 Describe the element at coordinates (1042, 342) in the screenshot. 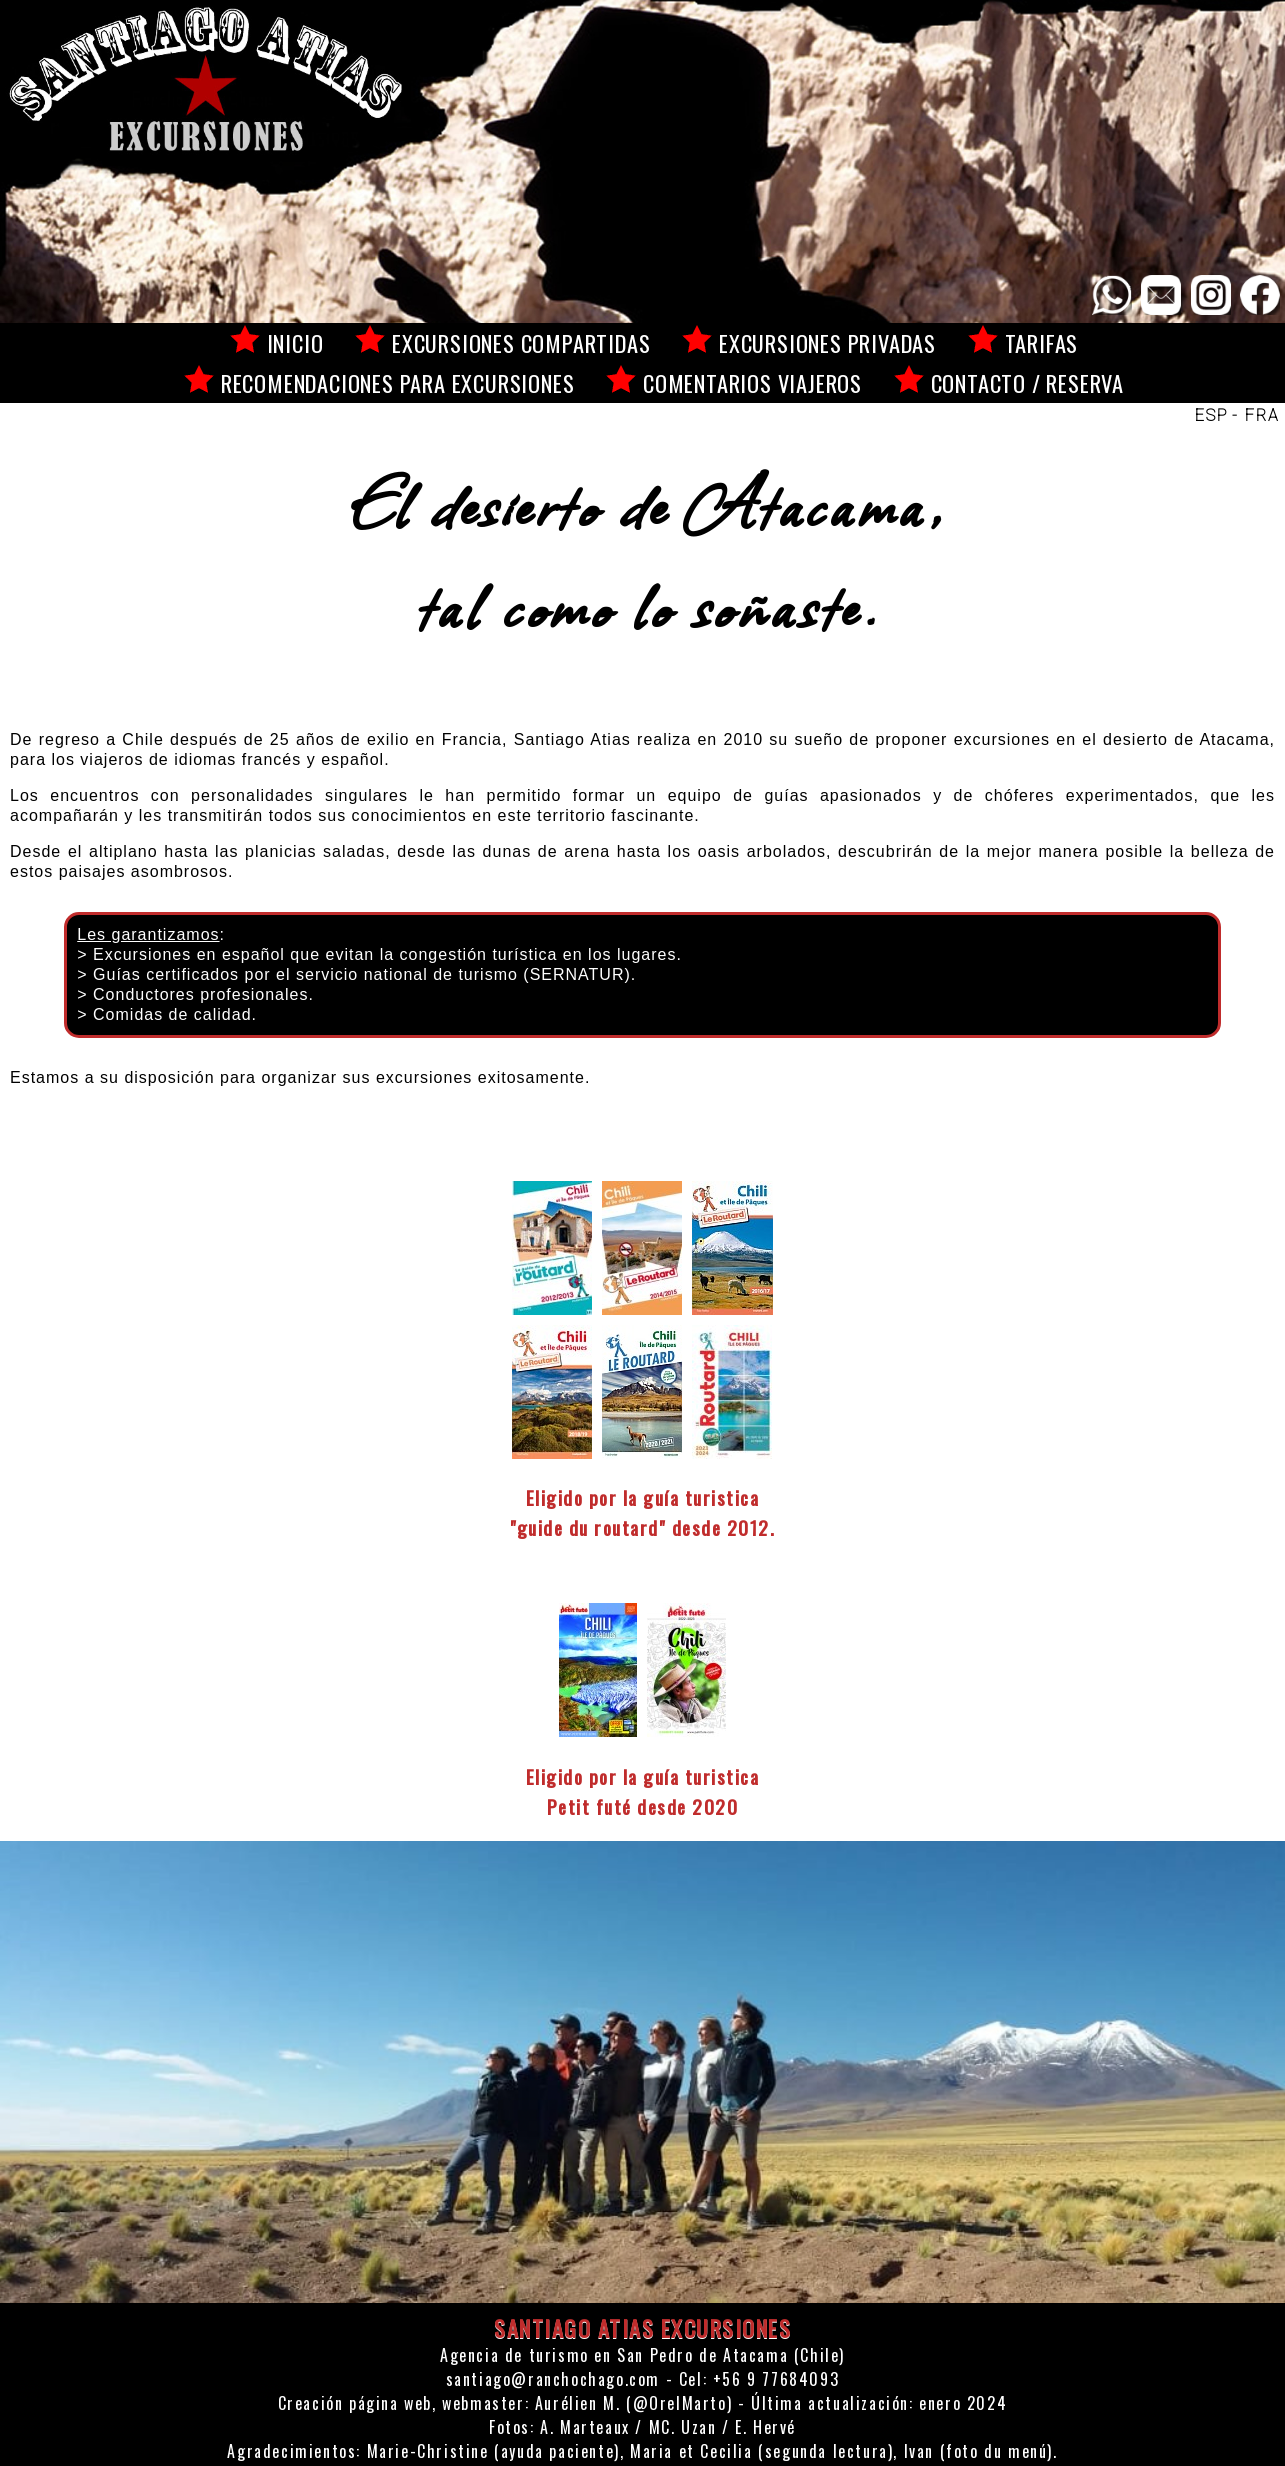

I see `Tarifas` at that location.